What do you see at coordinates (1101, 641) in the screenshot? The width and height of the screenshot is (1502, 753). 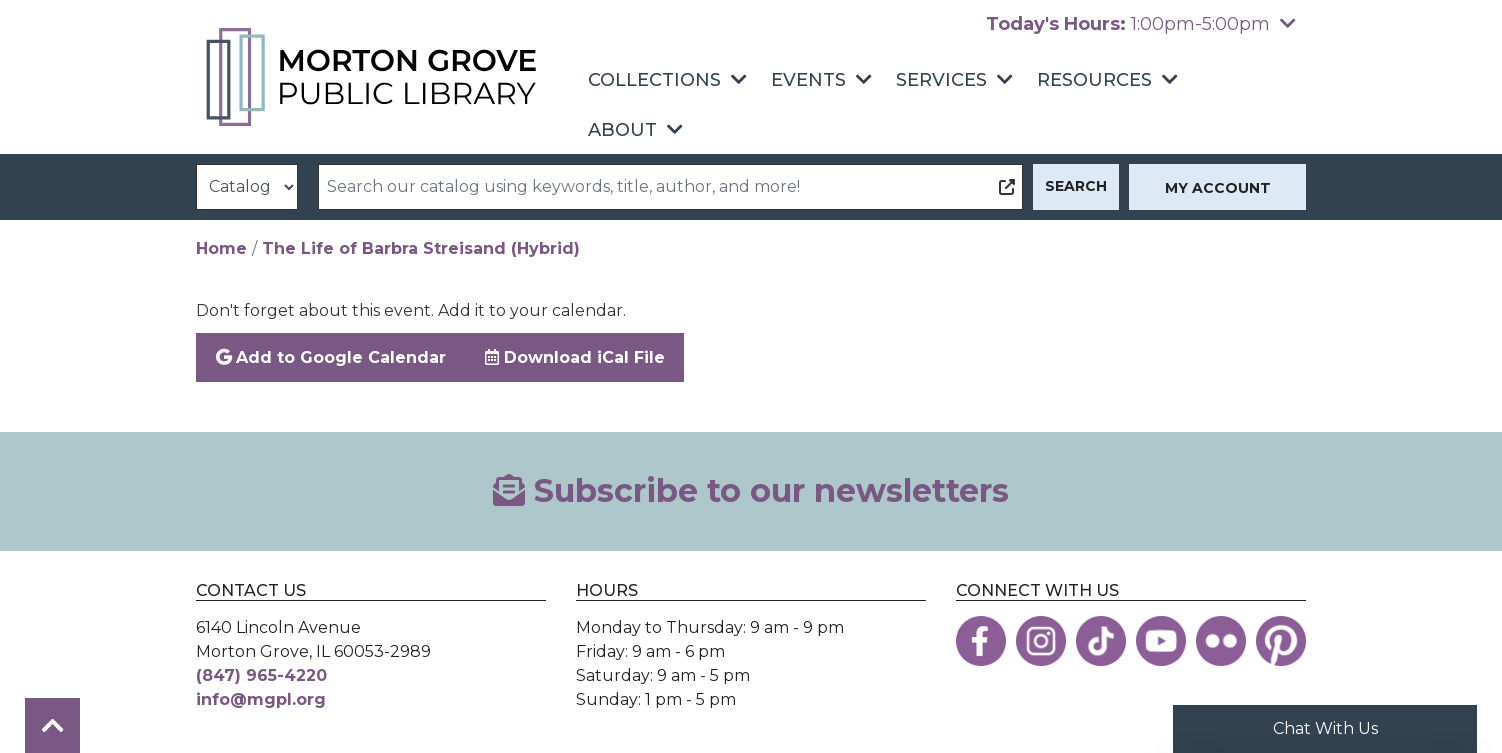 I see `[View the Morton Grove Public Library on TikTok]` at bounding box center [1101, 641].